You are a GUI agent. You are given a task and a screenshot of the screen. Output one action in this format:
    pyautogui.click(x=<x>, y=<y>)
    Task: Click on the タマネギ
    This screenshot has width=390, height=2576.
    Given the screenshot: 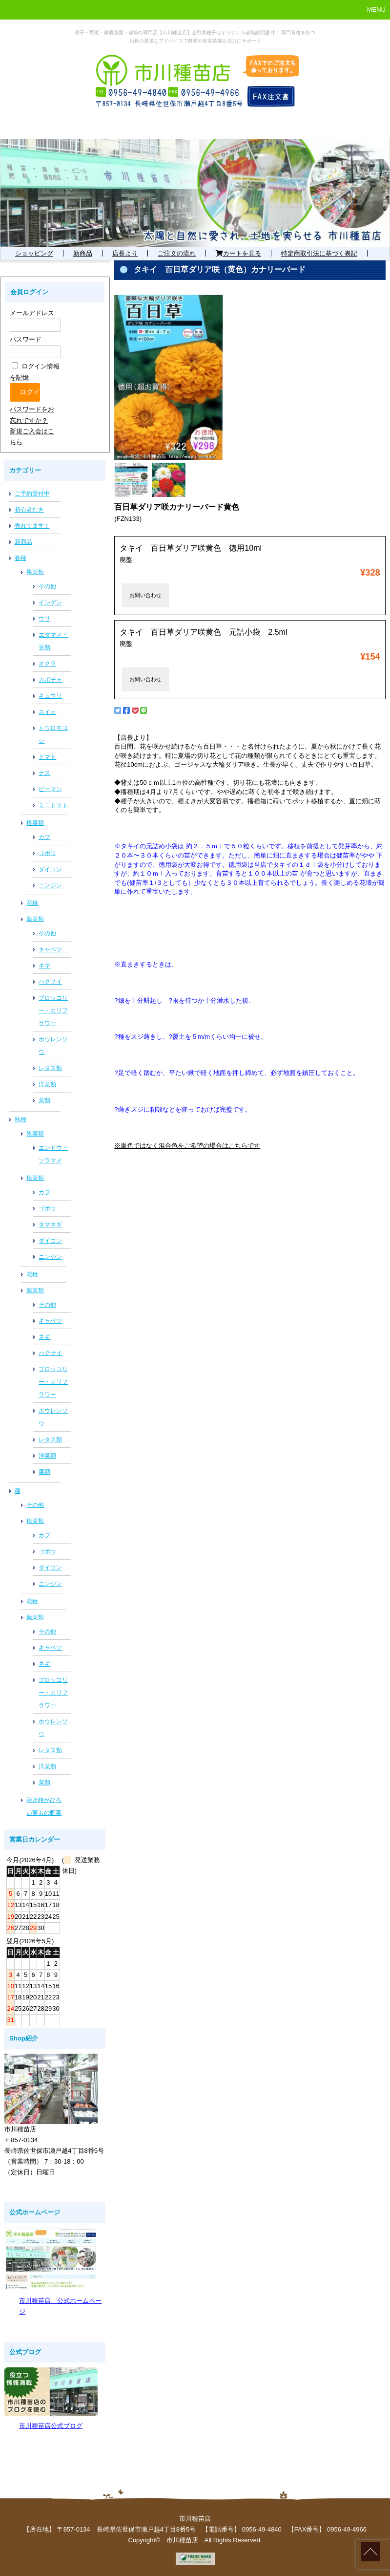 What is the action you would take?
    pyautogui.click(x=50, y=1224)
    